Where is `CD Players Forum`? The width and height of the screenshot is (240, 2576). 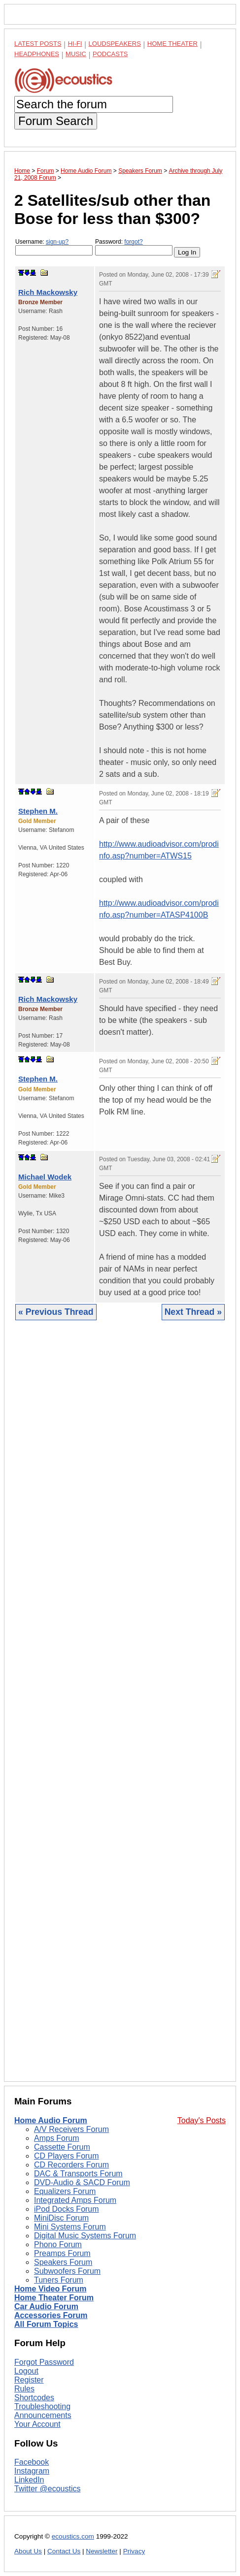
CD Players Forum is located at coordinates (66, 2156).